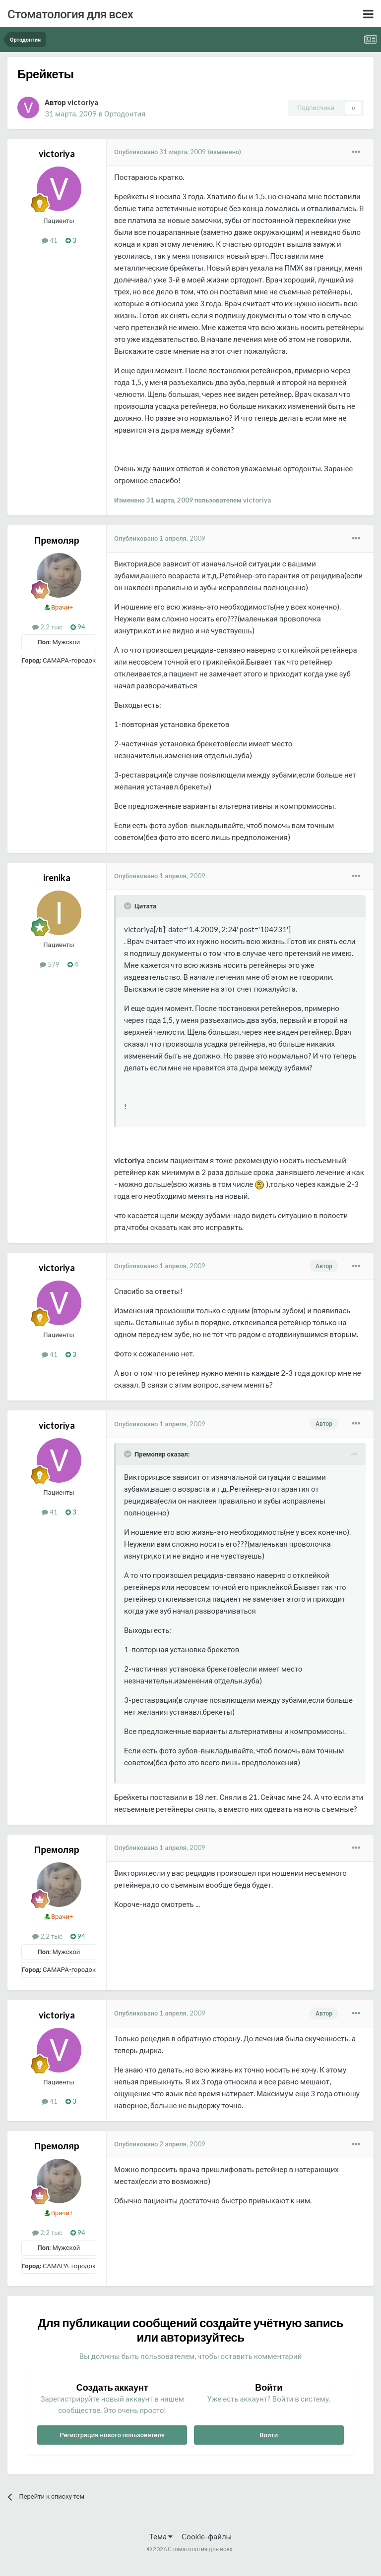 This screenshot has width=381, height=2576. What do you see at coordinates (268, 2435) in the screenshot?
I see `Войти` at bounding box center [268, 2435].